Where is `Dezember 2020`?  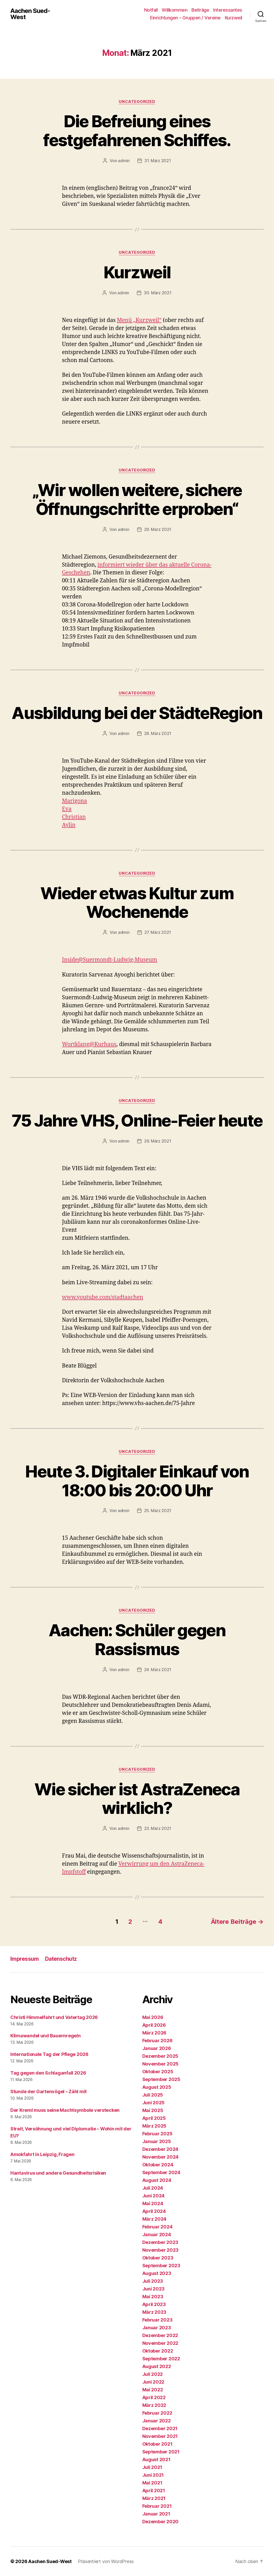
Dezember 2020 is located at coordinates (160, 2521).